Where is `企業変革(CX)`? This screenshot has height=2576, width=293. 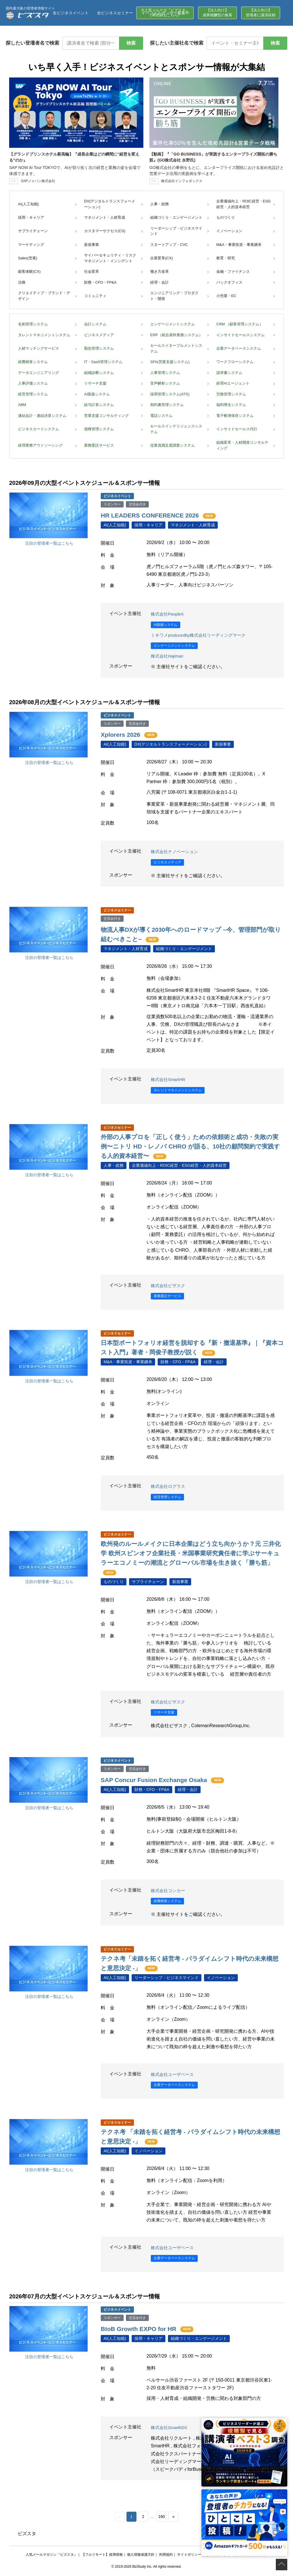
企業変革(CX) is located at coordinates (161, 258).